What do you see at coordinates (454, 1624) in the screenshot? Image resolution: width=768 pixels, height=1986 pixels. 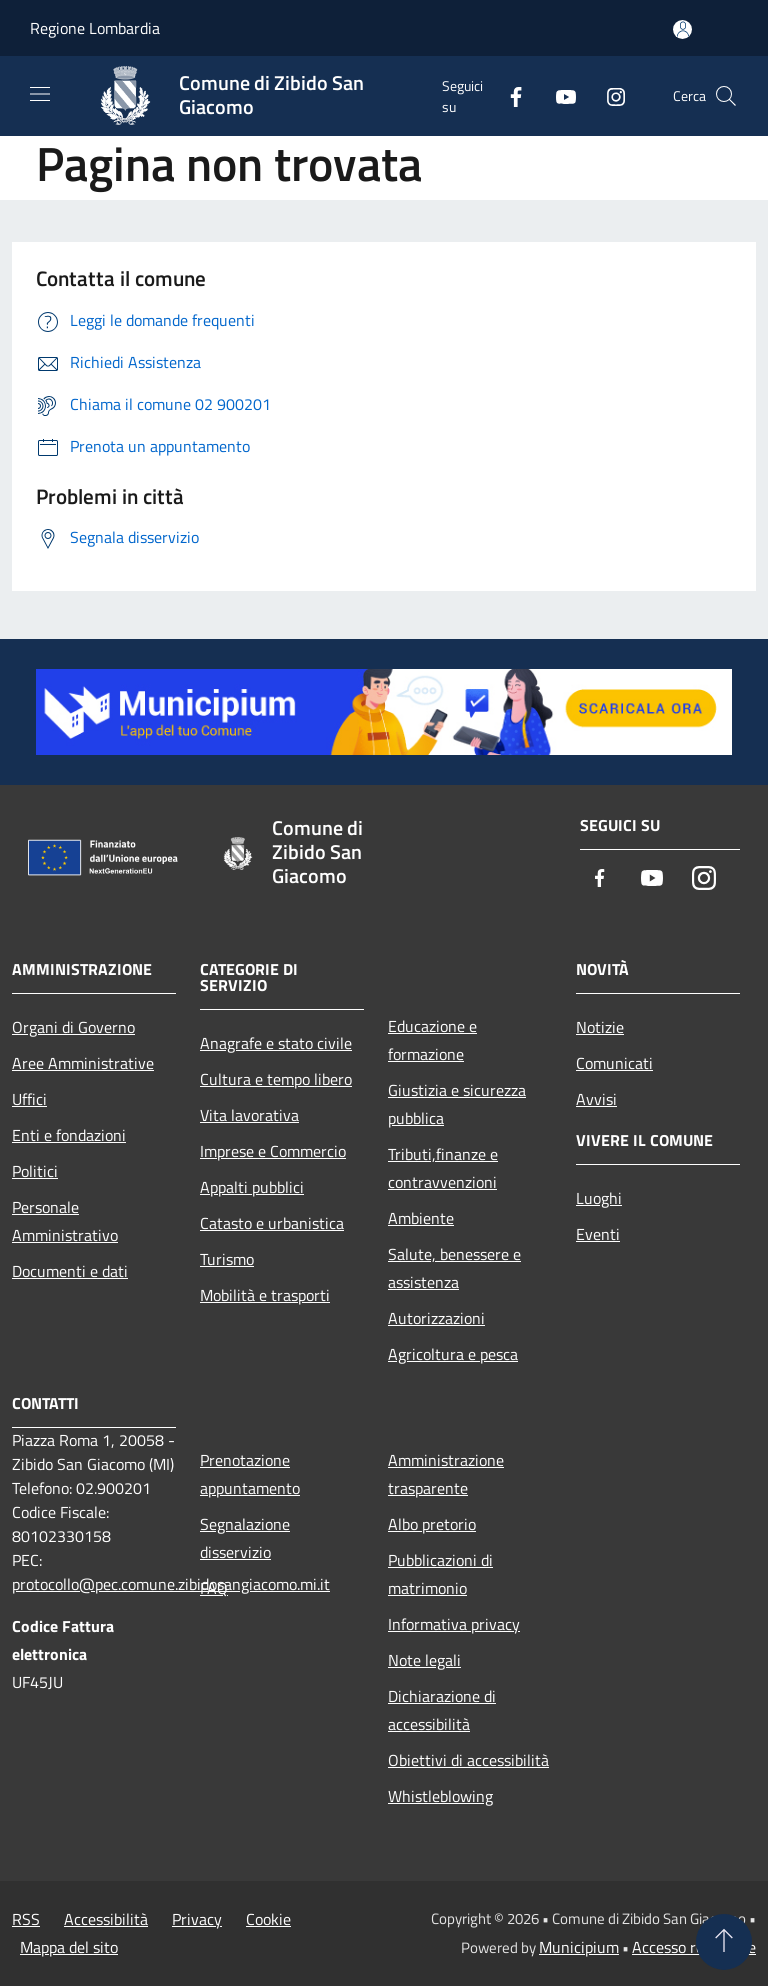 I see `Informativa privacy` at bounding box center [454, 1624].